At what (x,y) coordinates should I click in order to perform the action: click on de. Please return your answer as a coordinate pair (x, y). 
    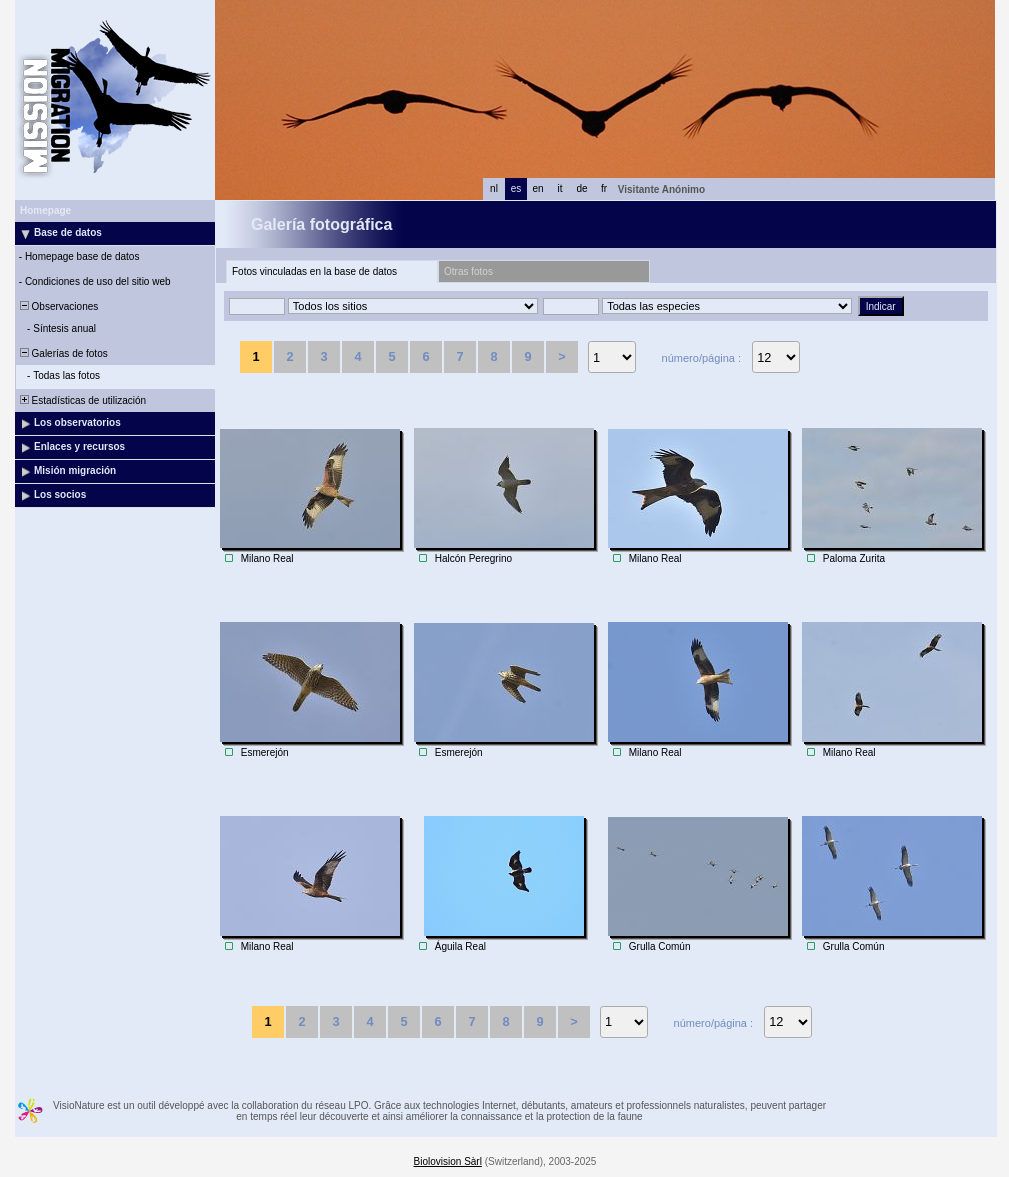
    Looking at the image, I should click on (581, 188).